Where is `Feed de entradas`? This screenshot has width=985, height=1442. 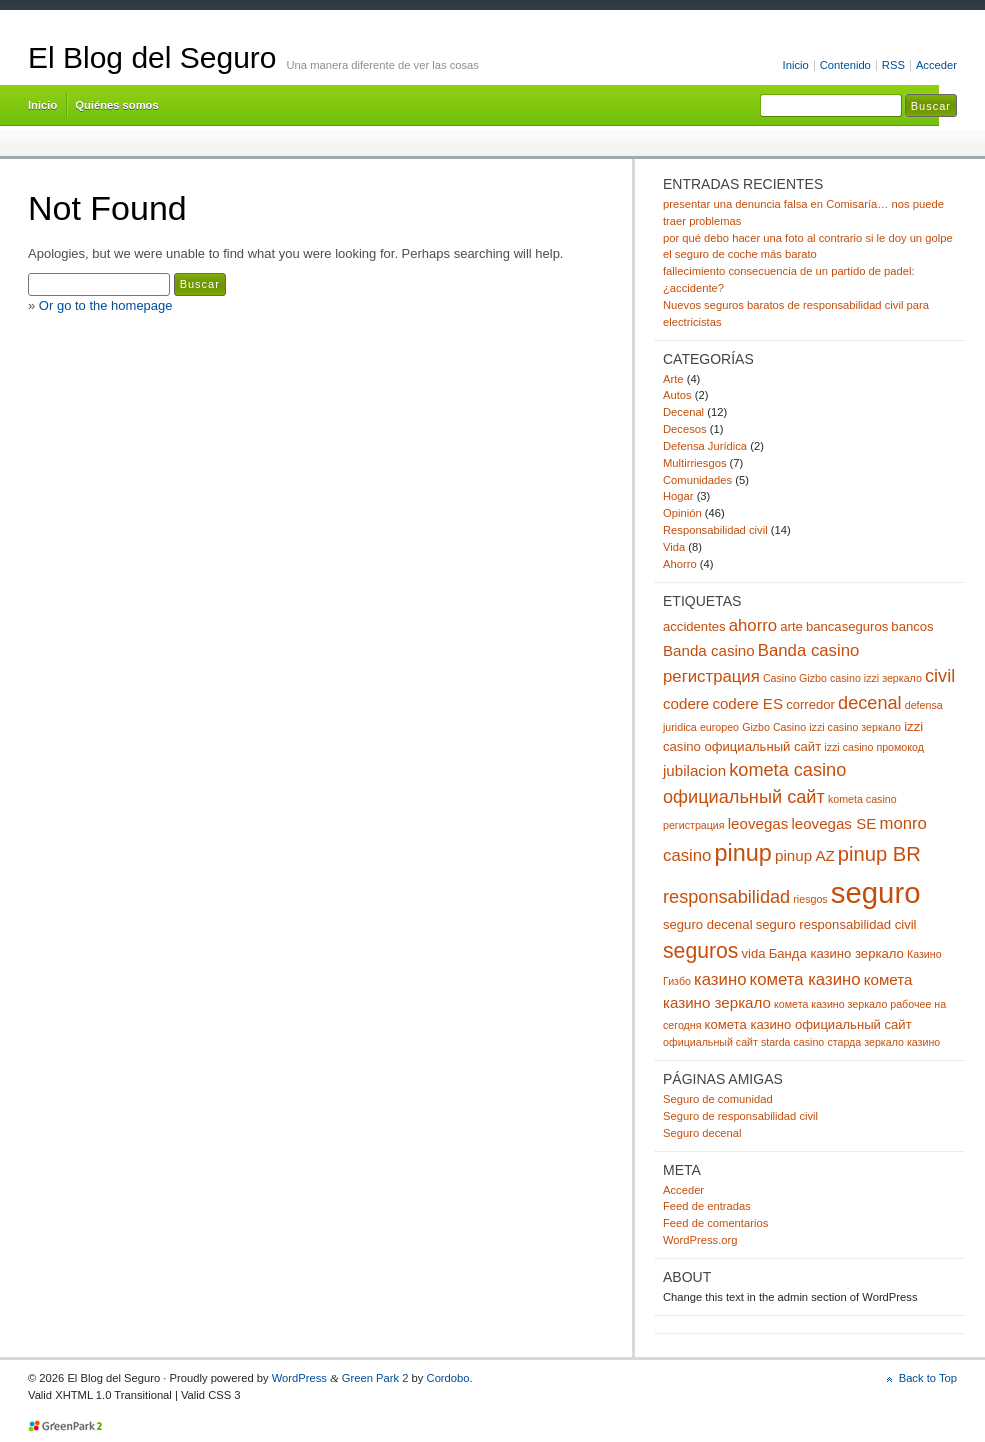 Feed de entradas is located at coordinates (707, 1206).